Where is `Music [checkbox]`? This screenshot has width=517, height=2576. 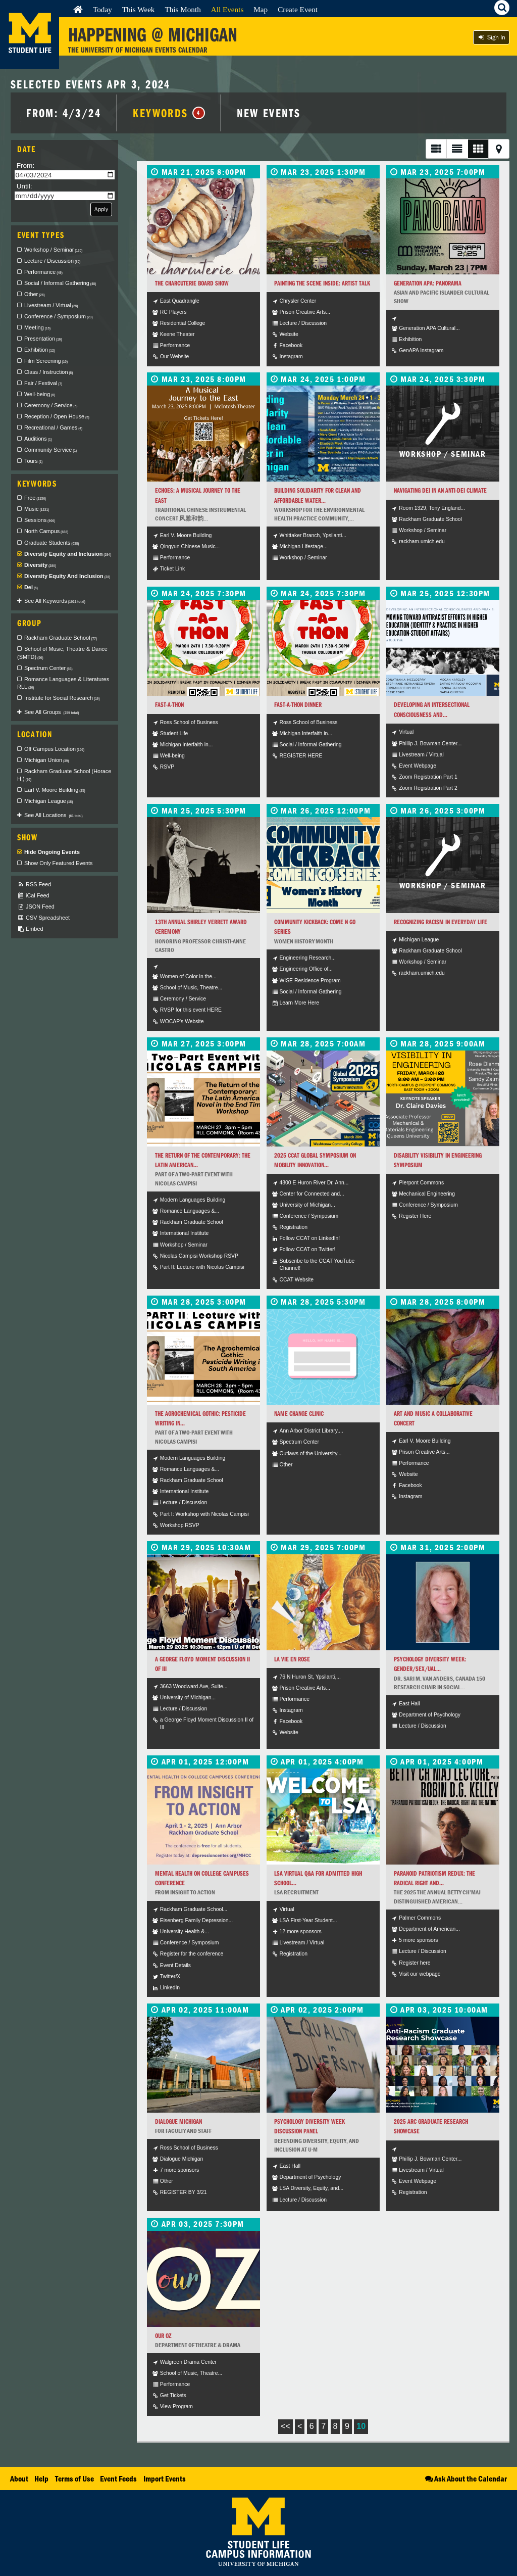 Music [checkbox] is located at coordinates (36, 509).